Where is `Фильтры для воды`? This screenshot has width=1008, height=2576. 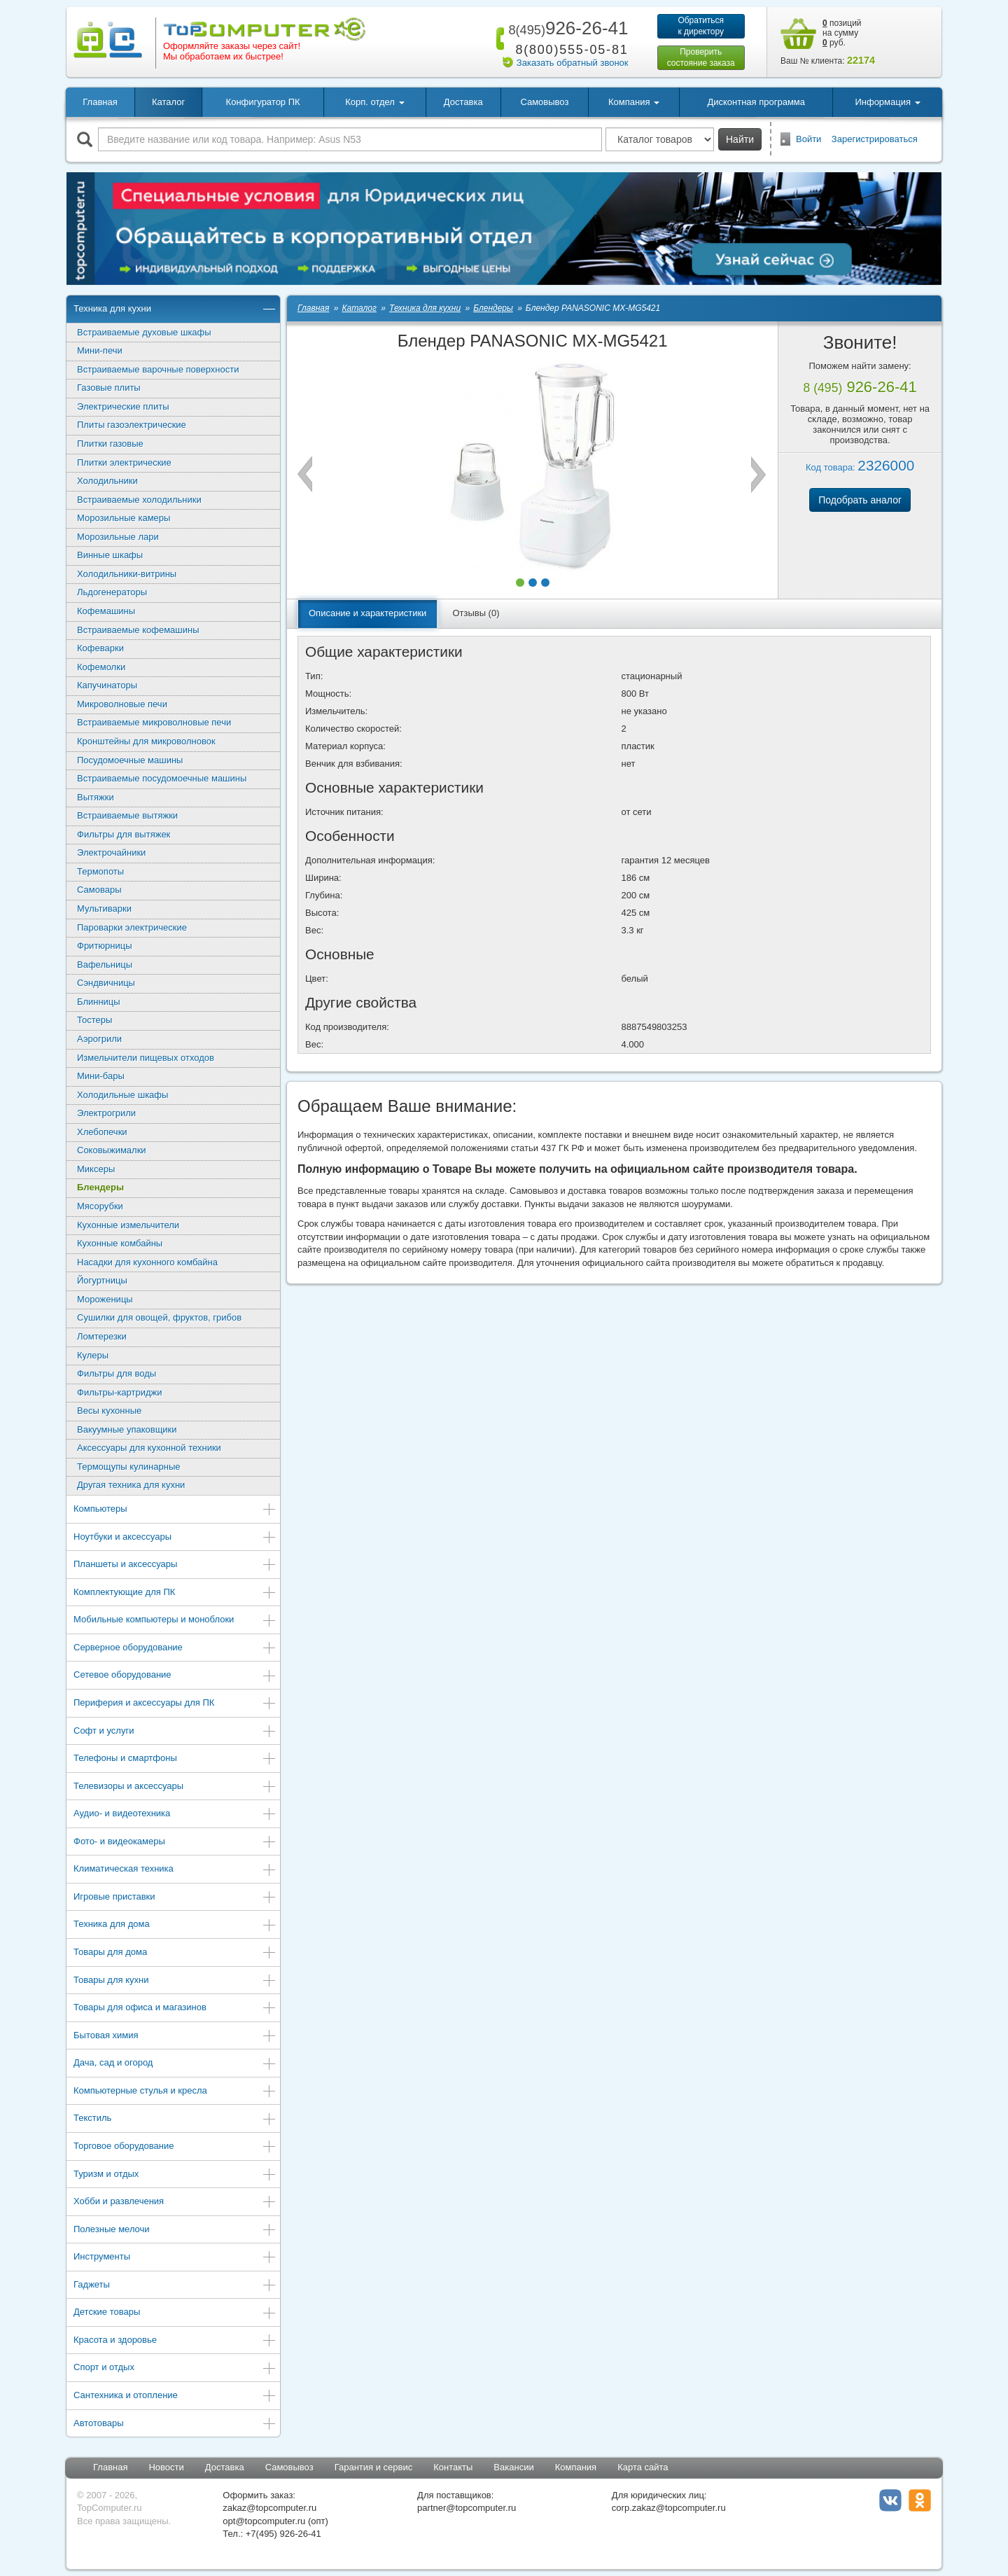
Фильтры для воды is located at coordinates (116, 1373).